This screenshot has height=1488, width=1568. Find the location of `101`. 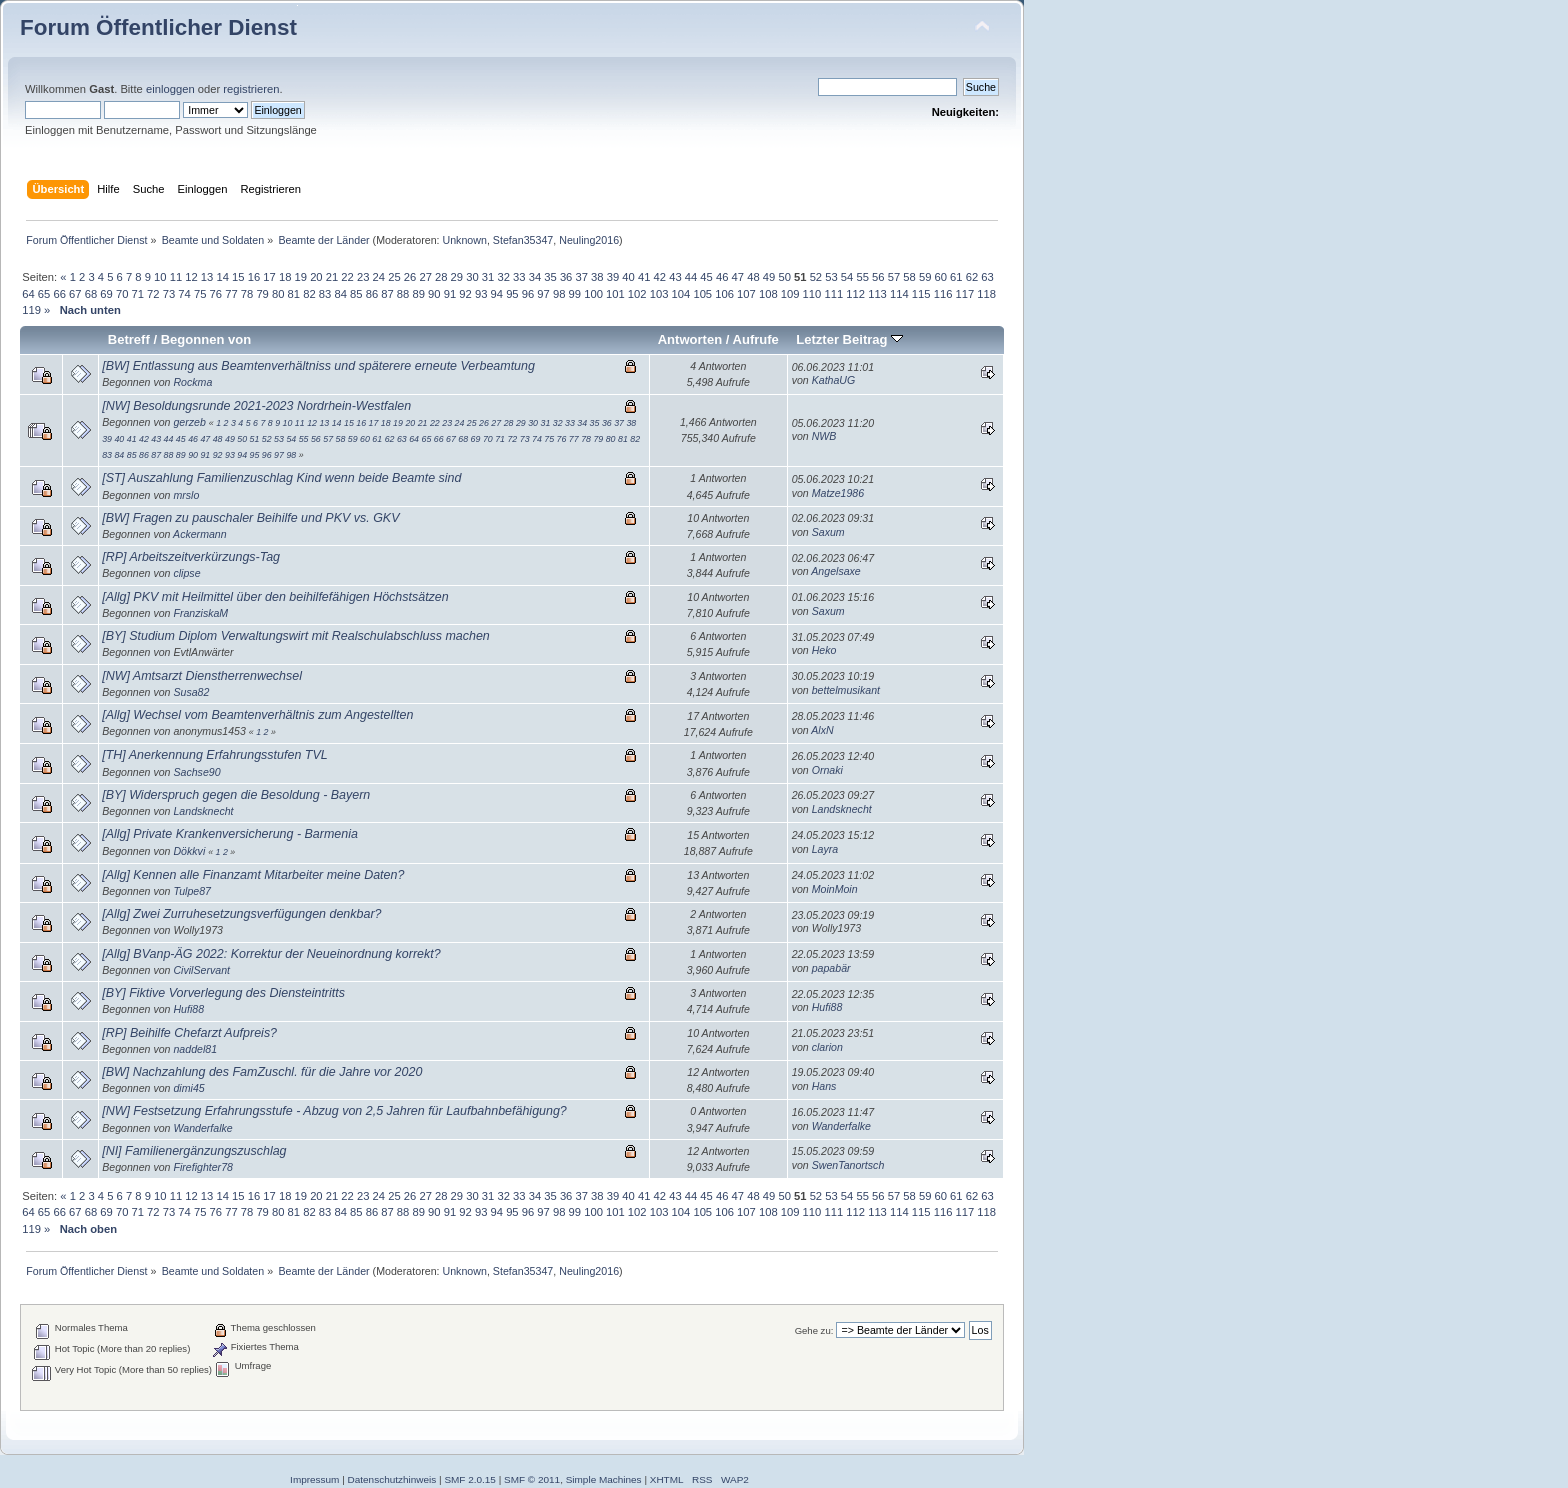

101 is located at coordinates (615, 294).